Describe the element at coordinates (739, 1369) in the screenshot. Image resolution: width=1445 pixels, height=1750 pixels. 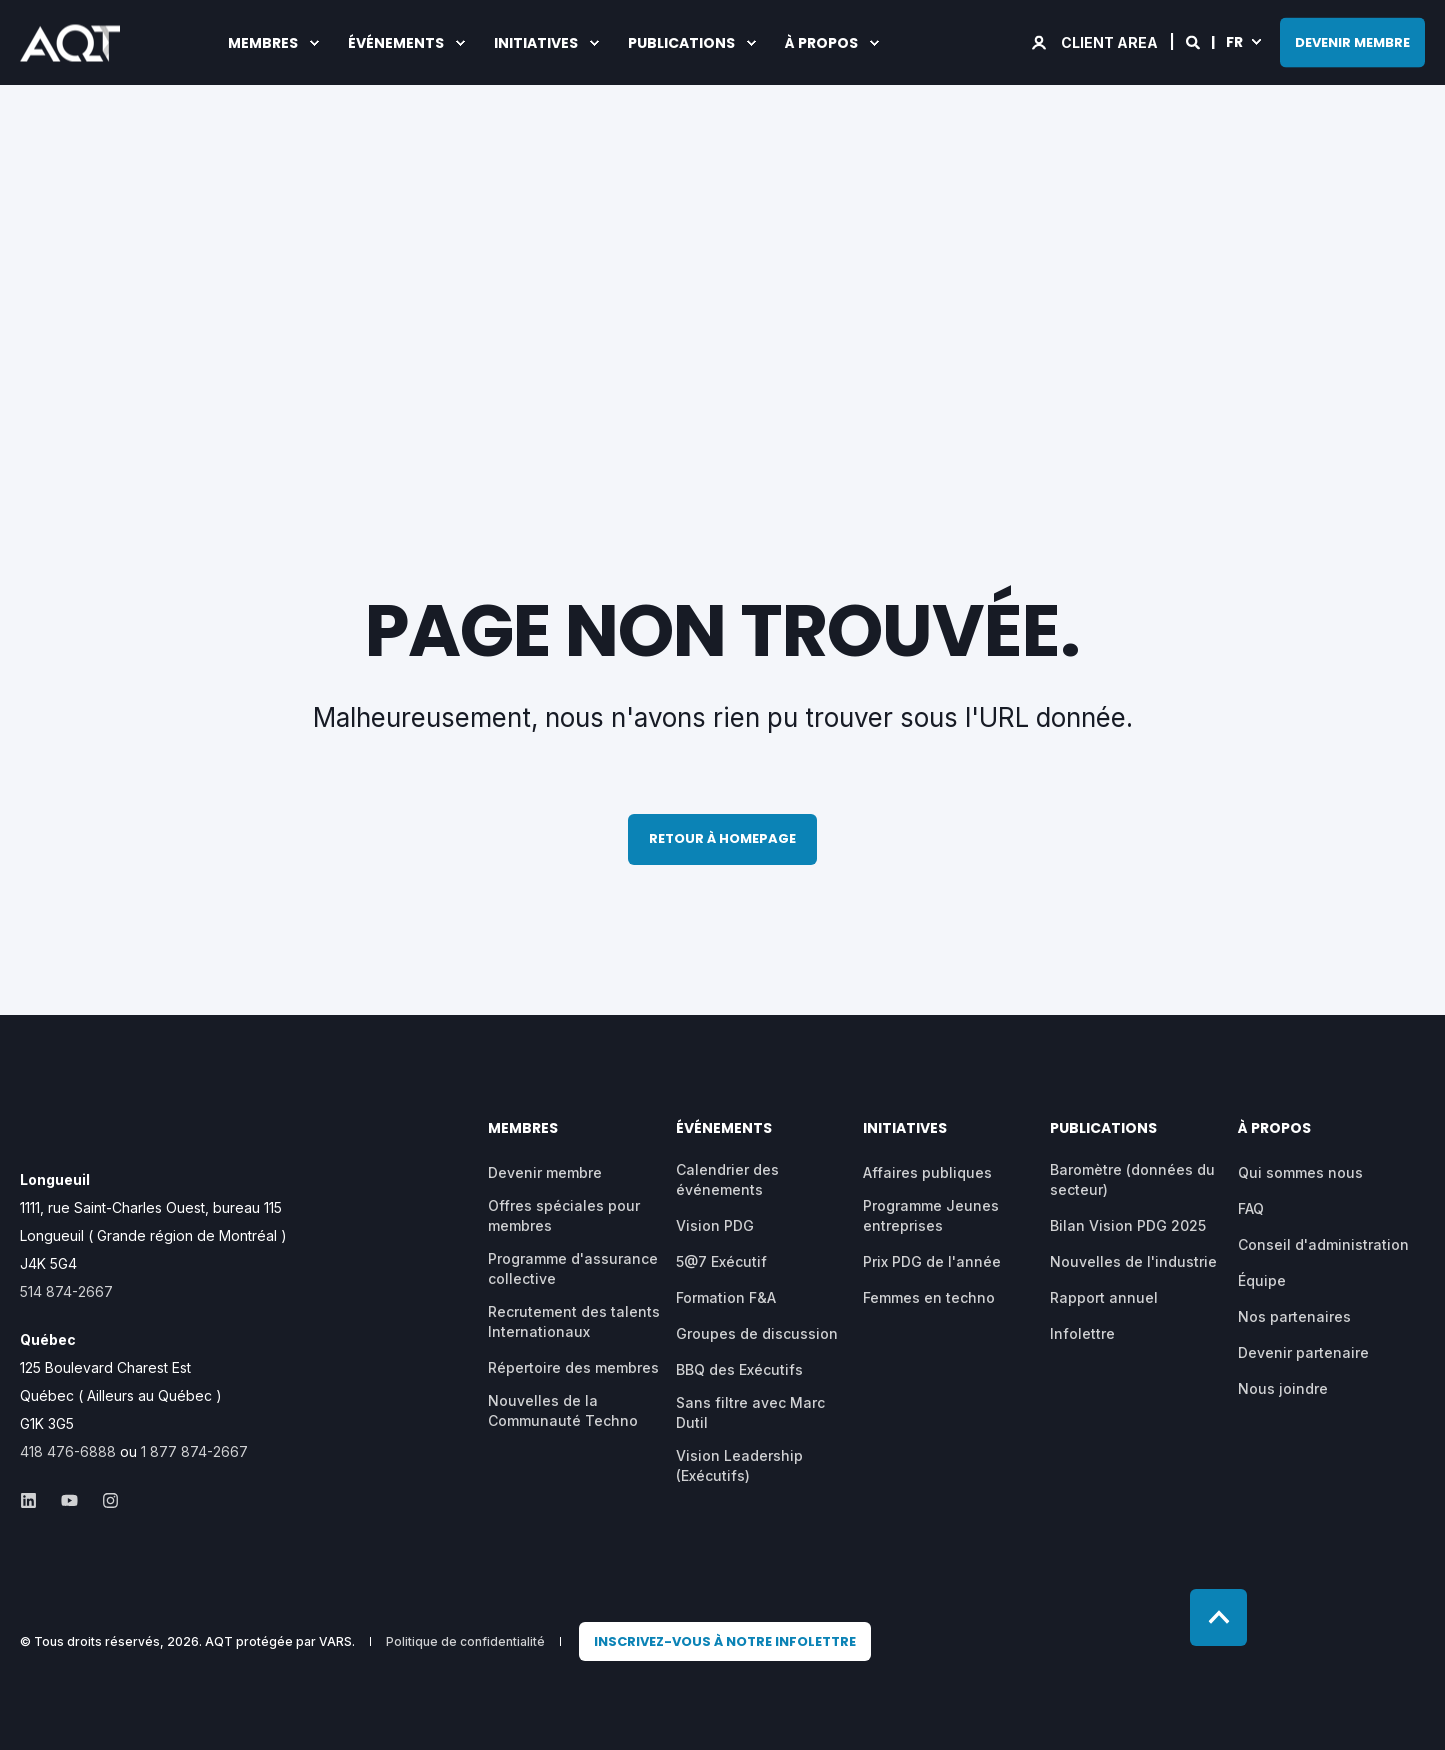
I see `BBQ des Exécutifs [menuitem]` at that location.